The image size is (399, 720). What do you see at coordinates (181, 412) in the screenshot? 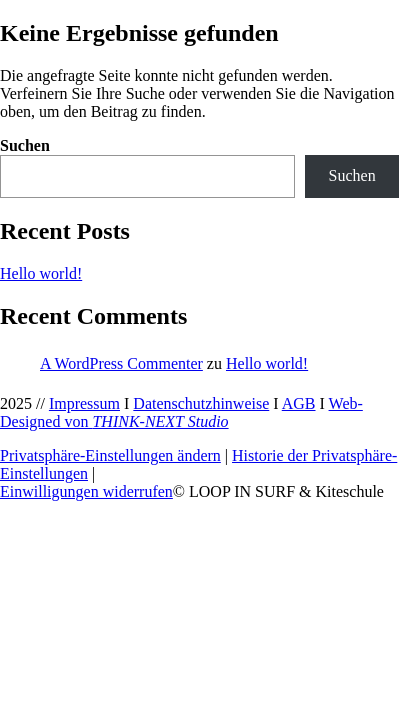
I see `Web-Designed von` at bounding box center [181, 412].